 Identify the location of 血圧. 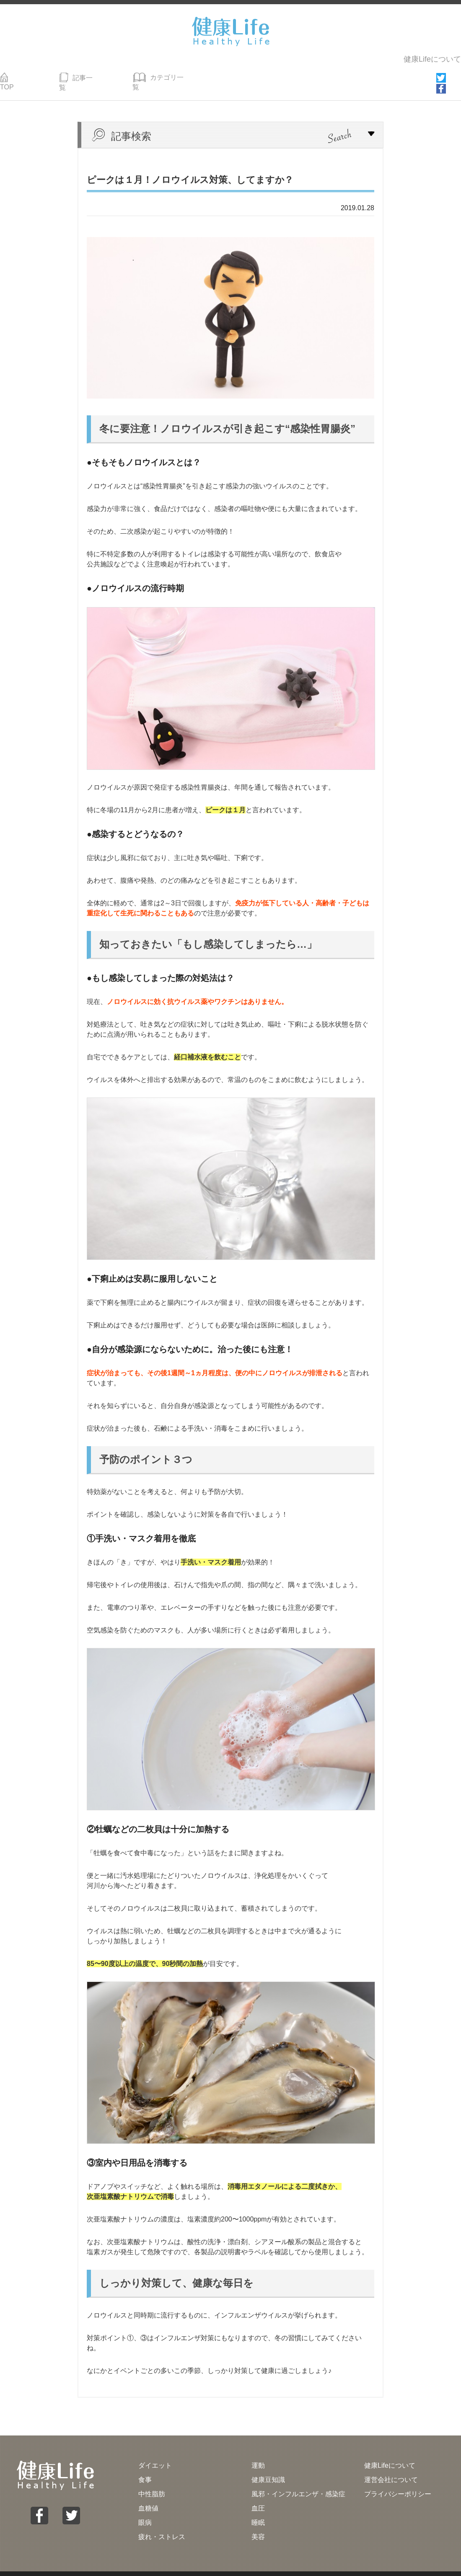
(258, 2494).